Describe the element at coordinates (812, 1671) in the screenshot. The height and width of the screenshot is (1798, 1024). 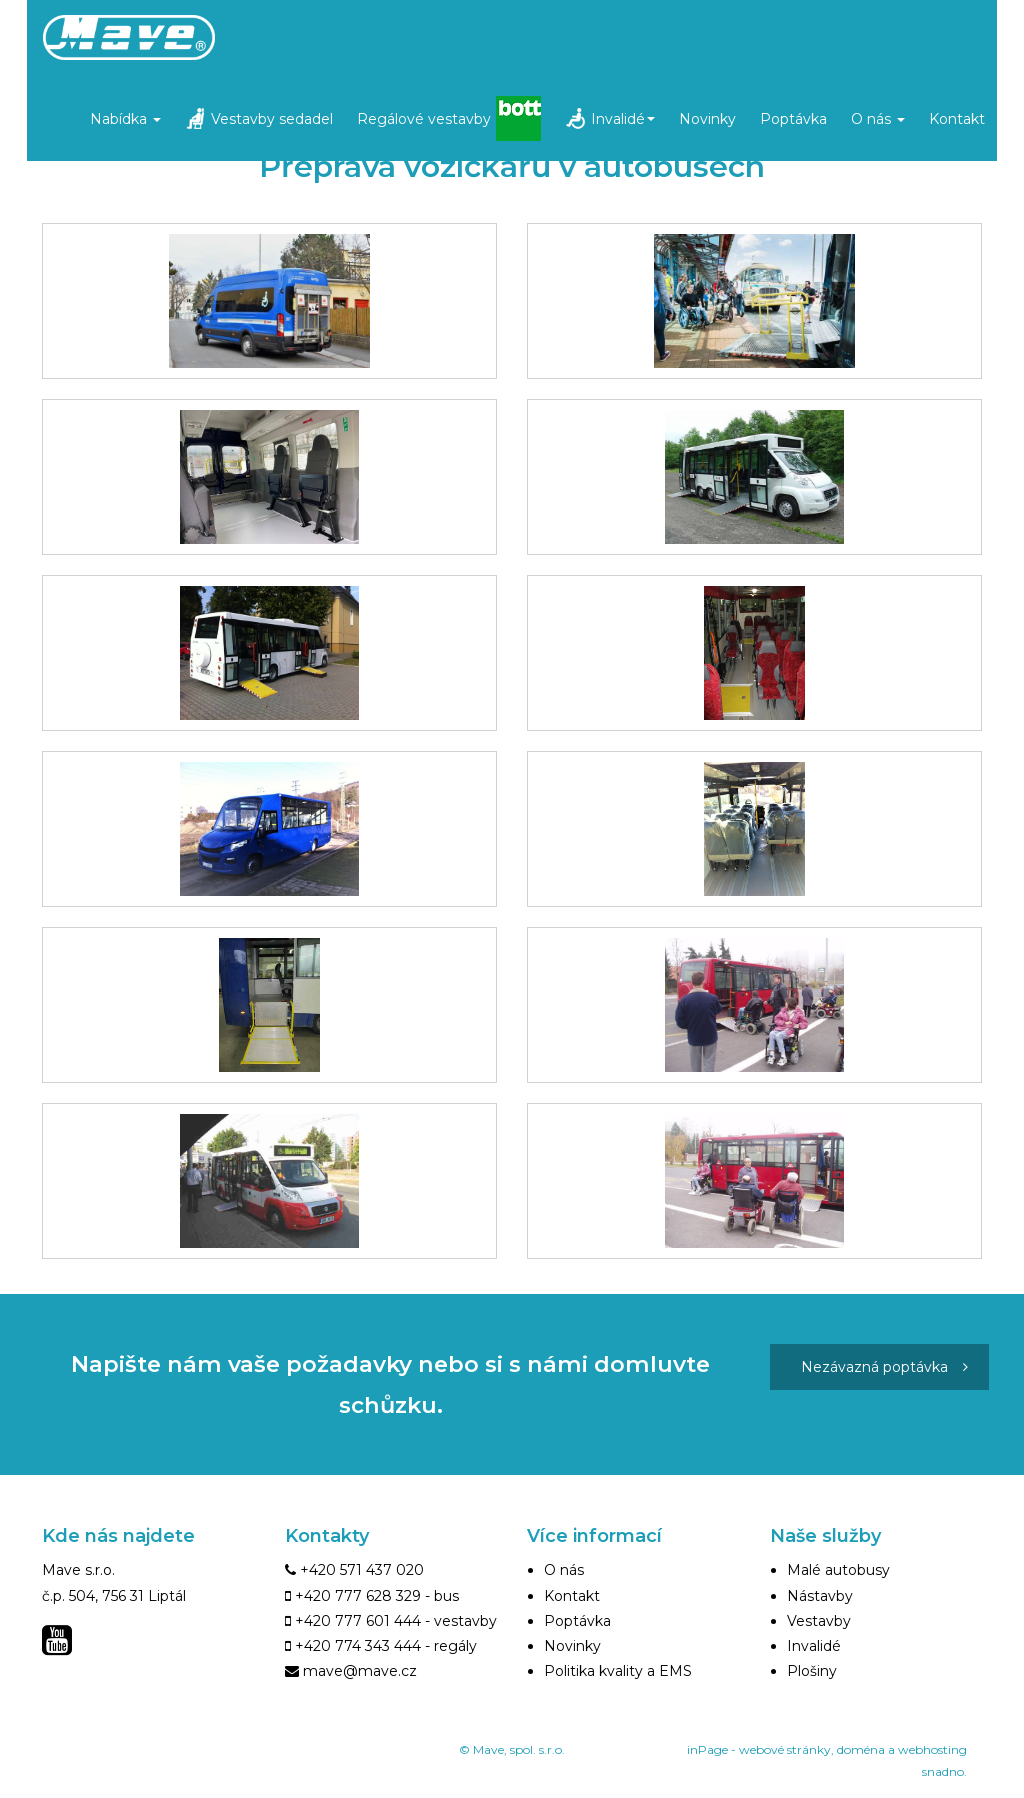
I see `Plošiny` at that location.